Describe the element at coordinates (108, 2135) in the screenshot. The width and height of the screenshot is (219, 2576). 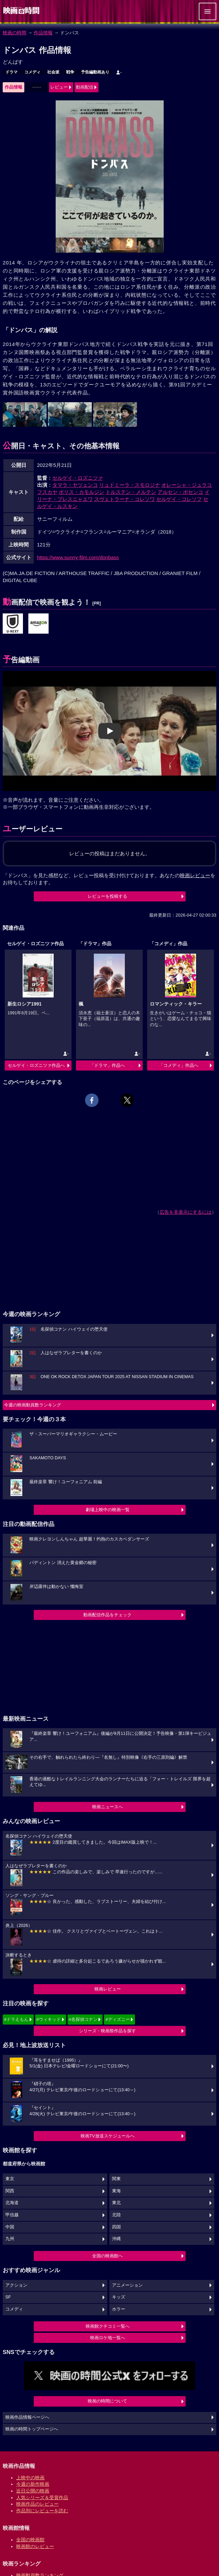
I see `映画TV放送スケジュールへ` at that location.